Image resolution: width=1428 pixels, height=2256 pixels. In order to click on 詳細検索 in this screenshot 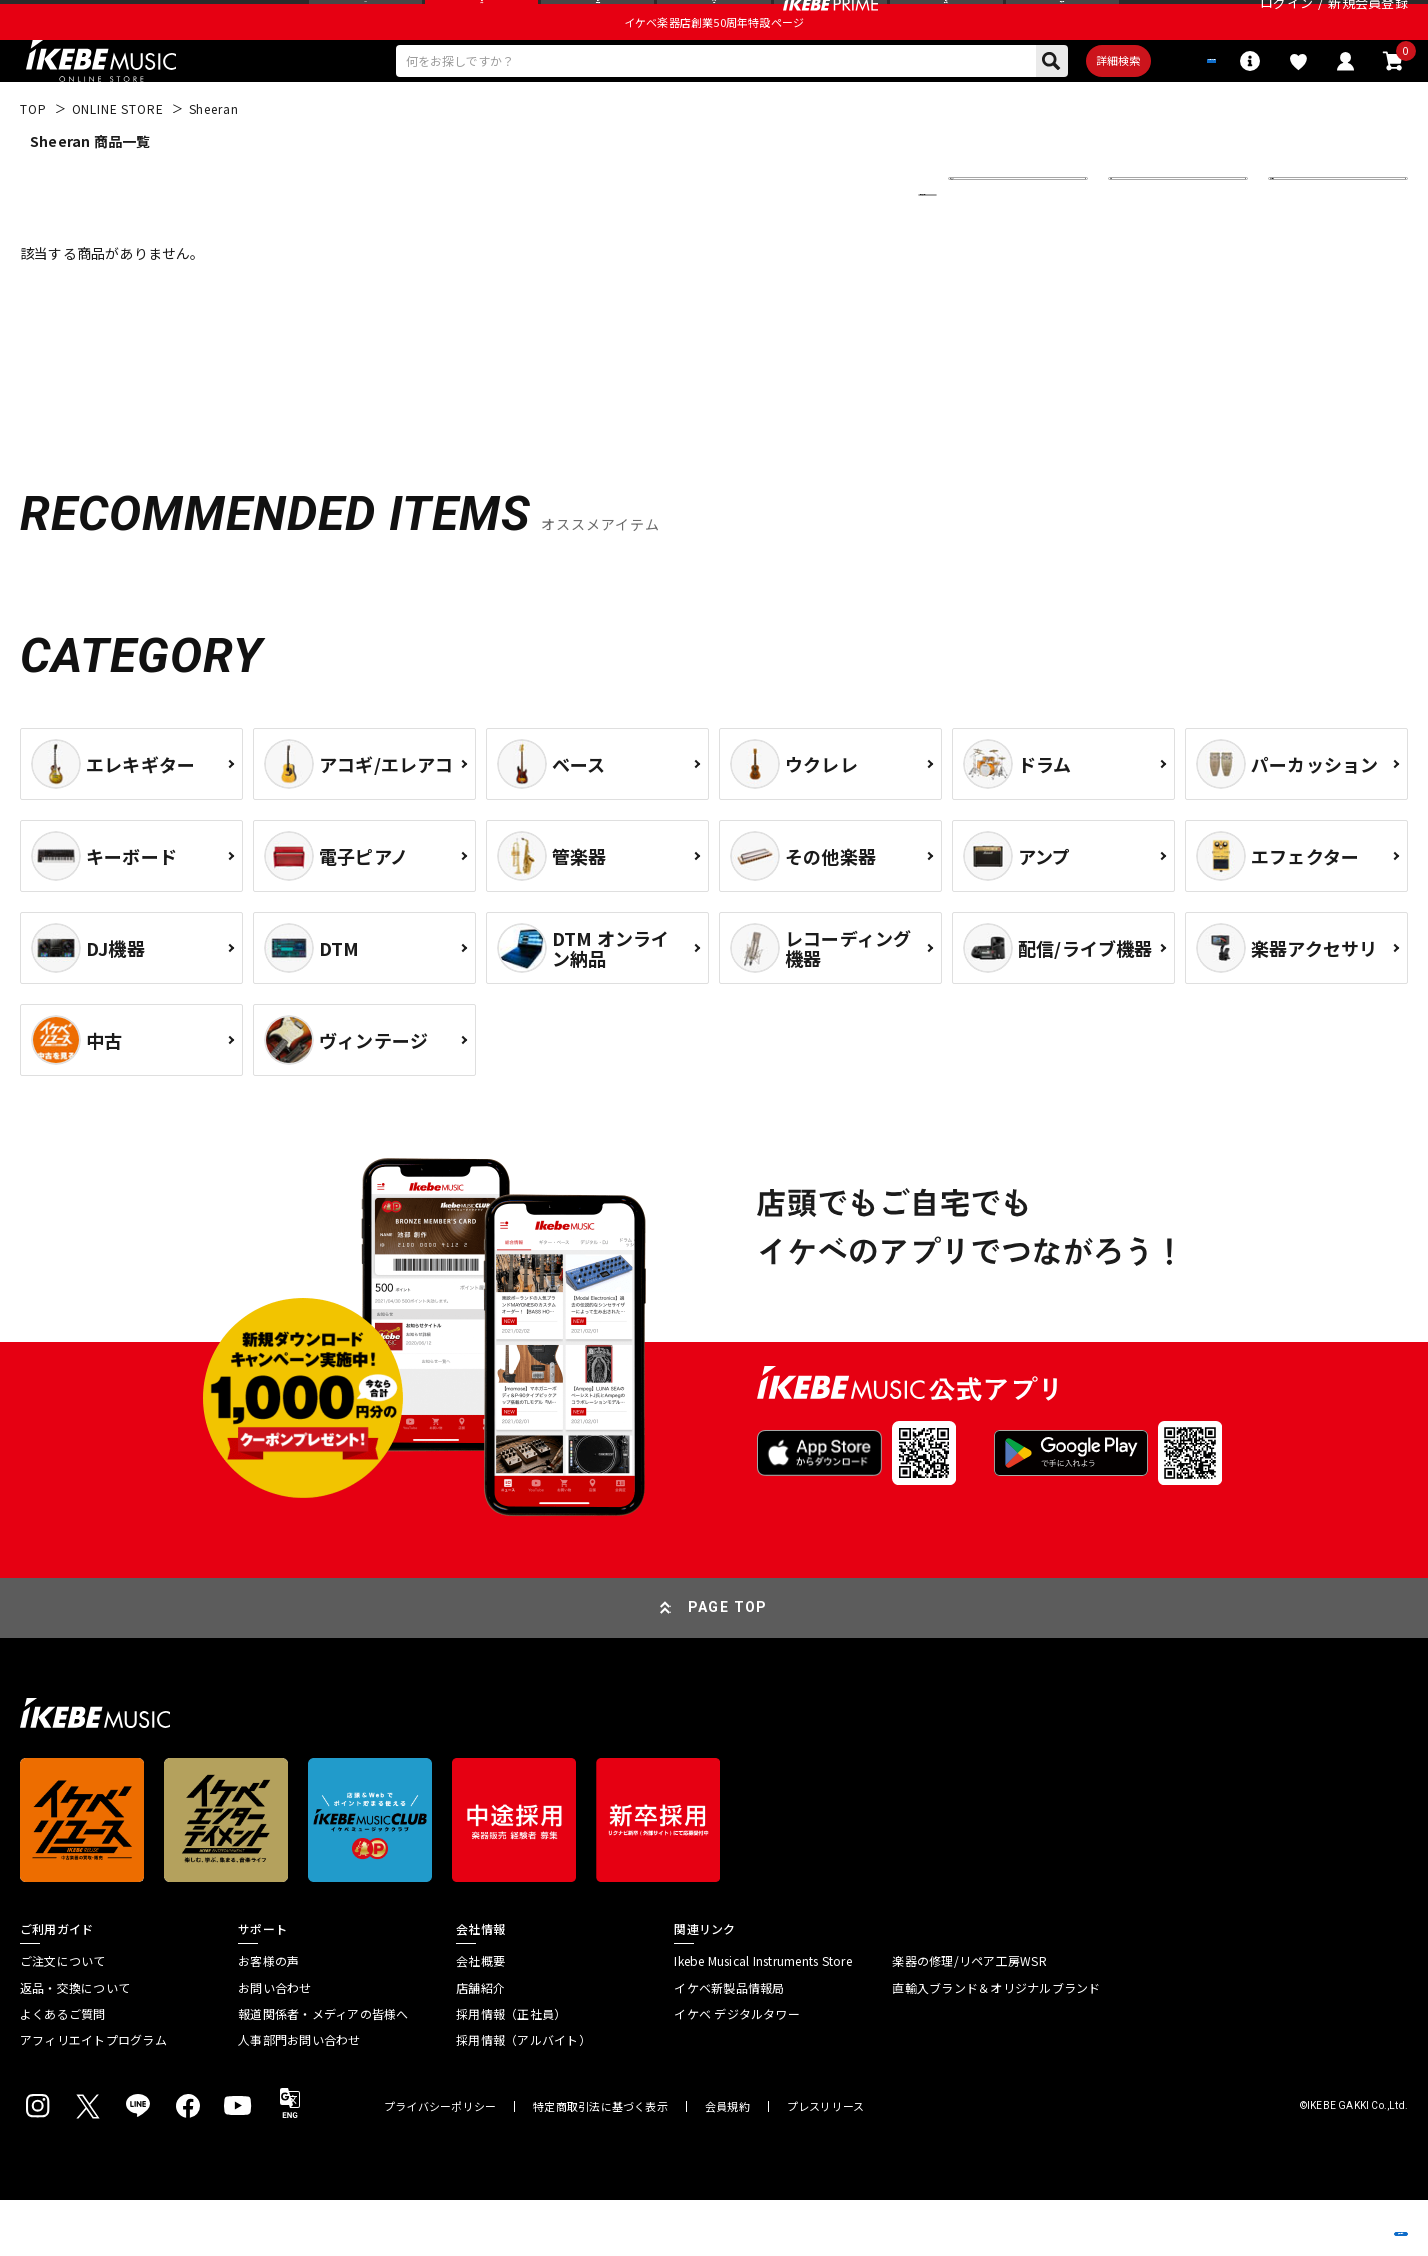, I will do `click(1052, 111)`.